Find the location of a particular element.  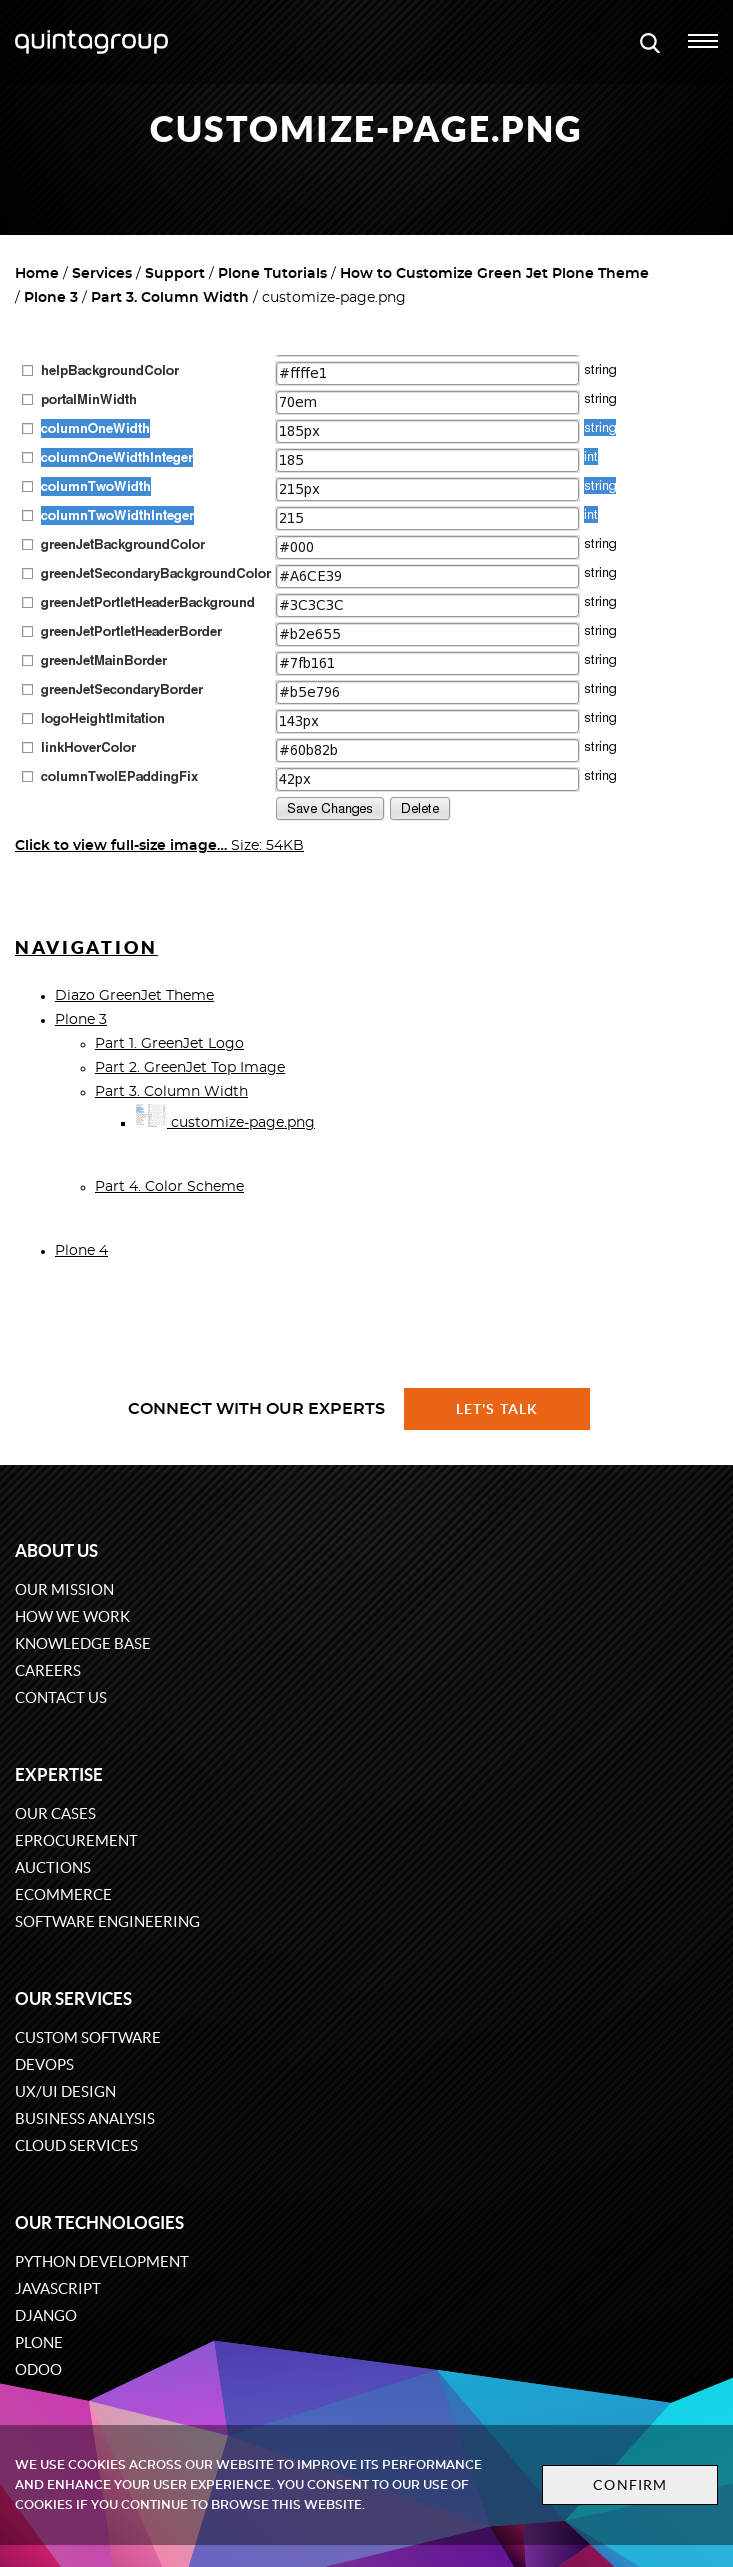

Our mission is located at coordinates (64, 1589).